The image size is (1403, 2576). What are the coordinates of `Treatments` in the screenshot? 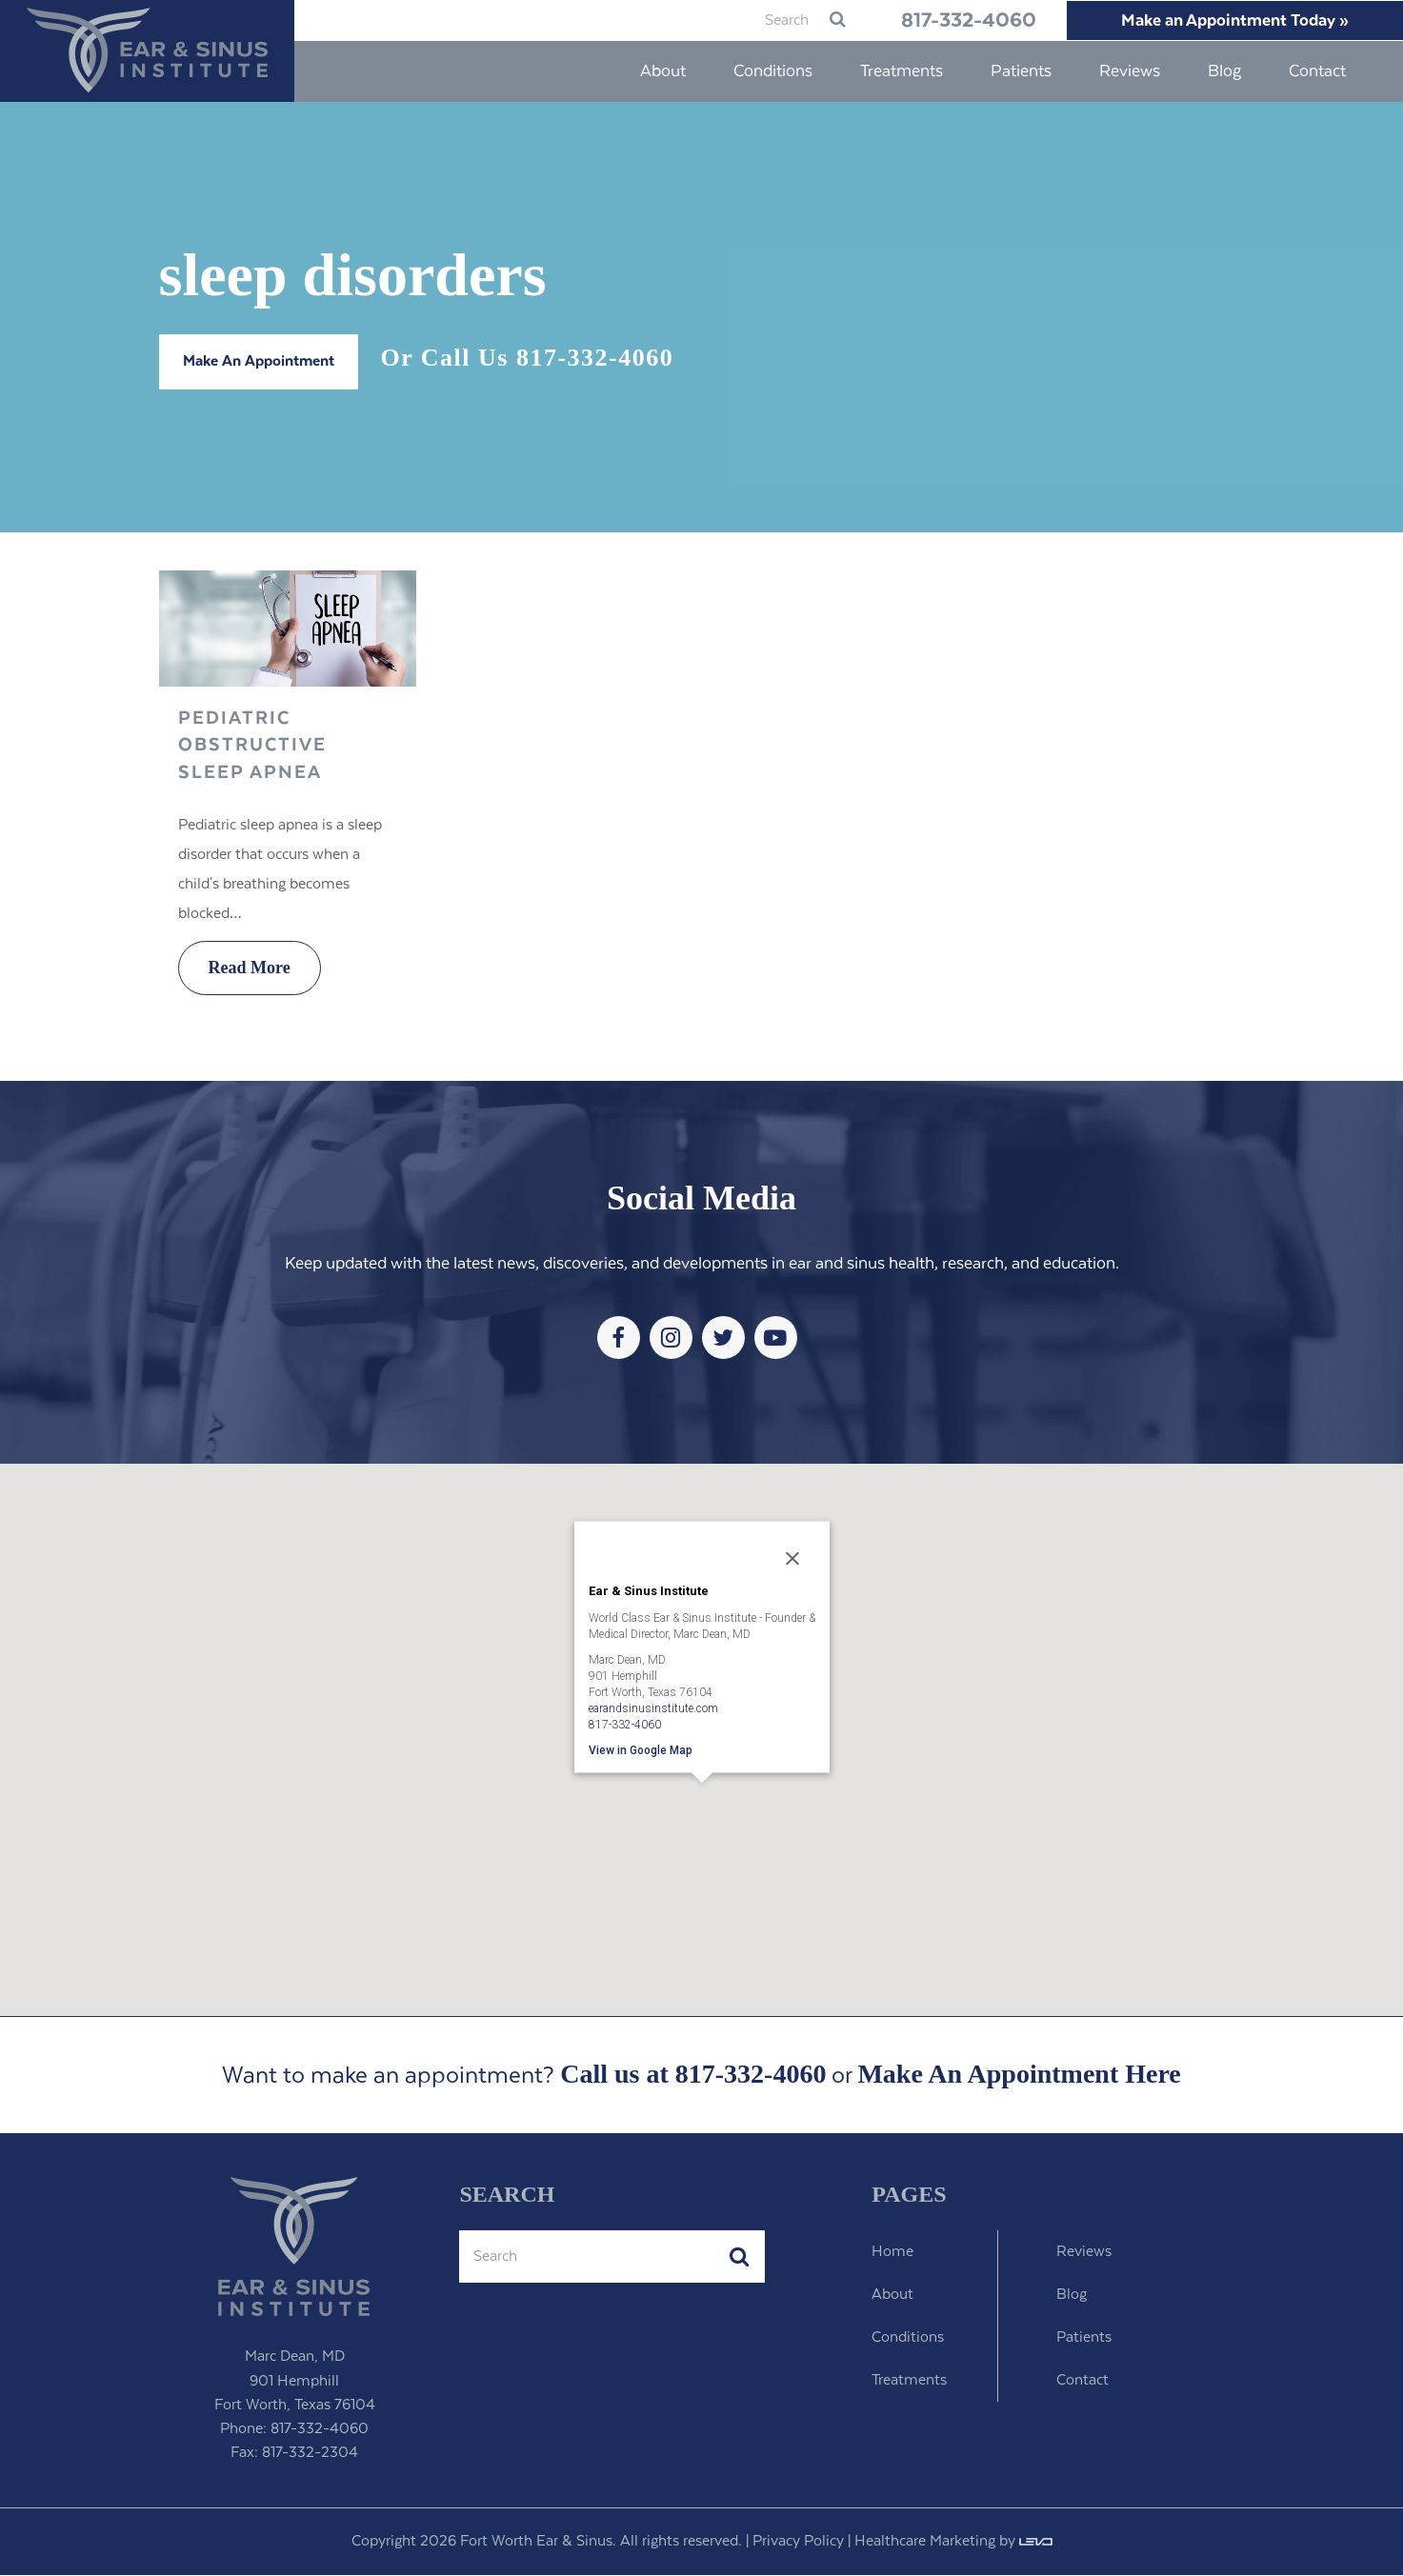 It's located at (909, 2381).